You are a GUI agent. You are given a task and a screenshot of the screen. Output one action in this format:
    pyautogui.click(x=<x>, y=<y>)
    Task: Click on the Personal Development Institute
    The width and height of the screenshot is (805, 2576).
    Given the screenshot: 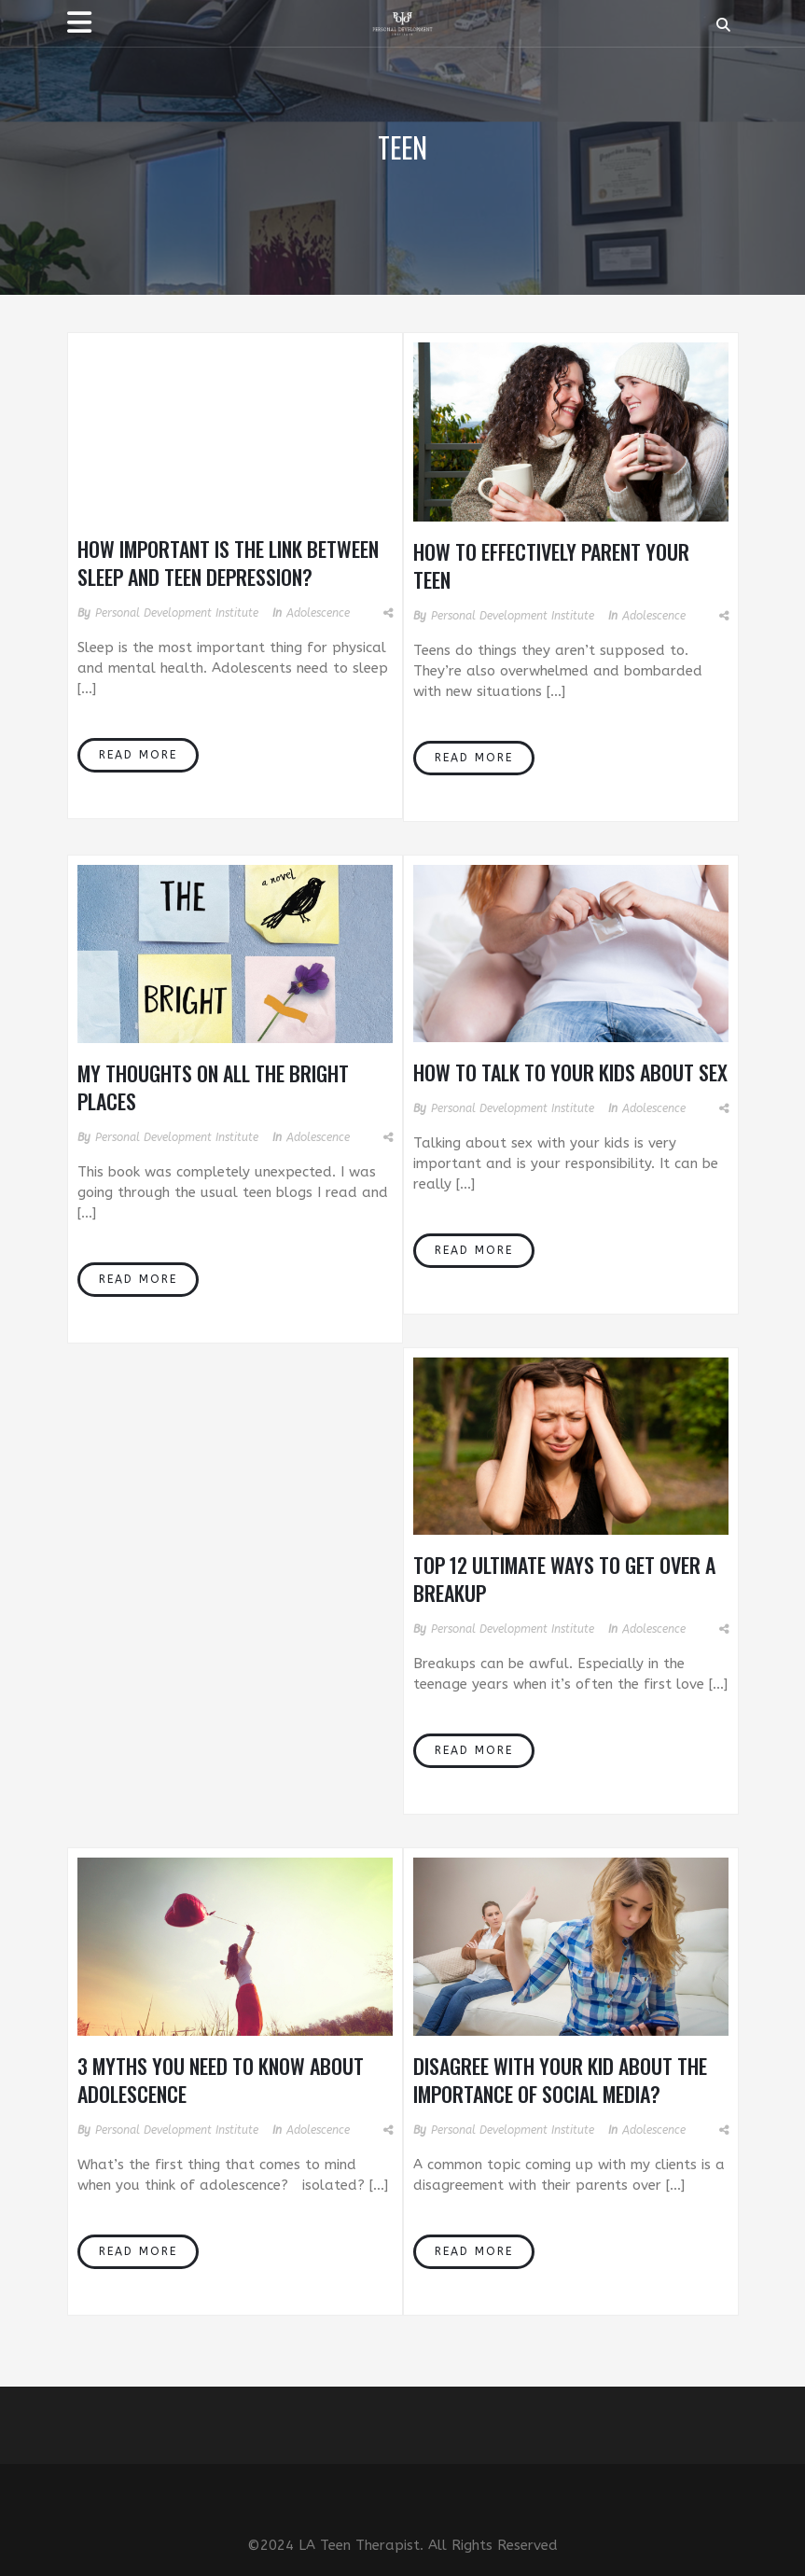 What is the action you would take?
    pyautogui.click(x=176, y=613)
    